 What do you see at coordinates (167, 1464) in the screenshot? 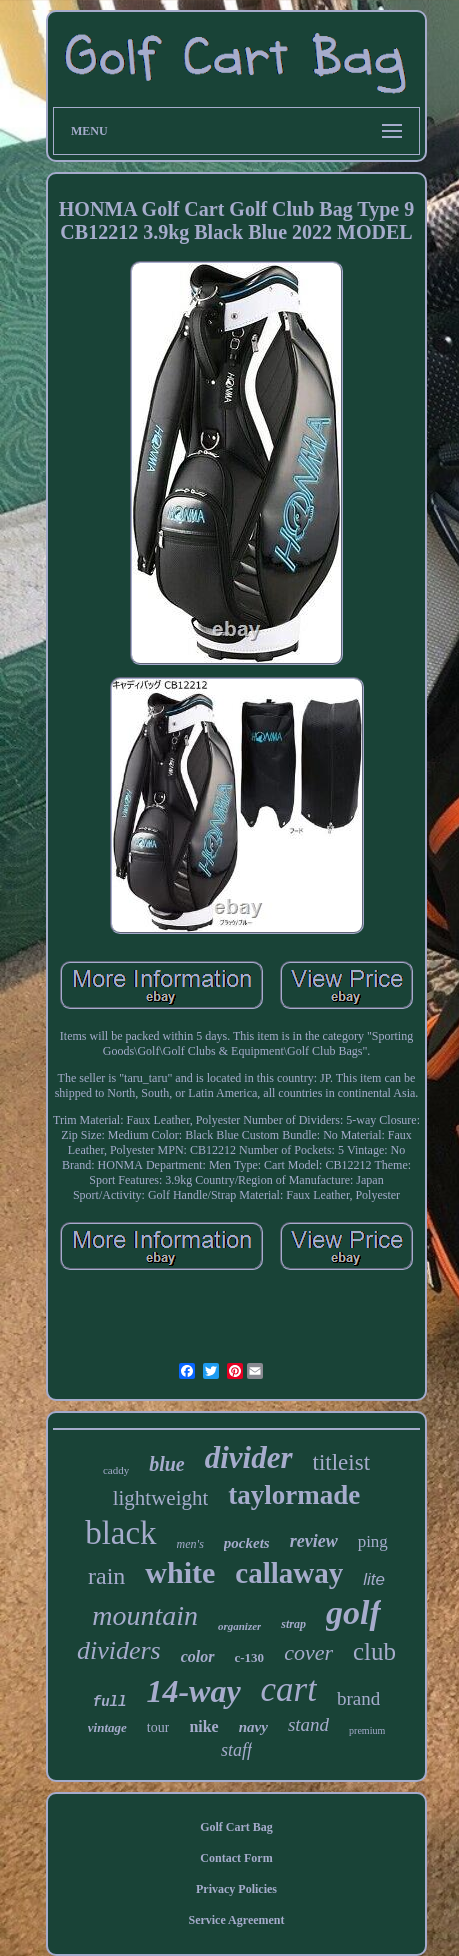
I see `blue` at bounding box center [167, 1464].